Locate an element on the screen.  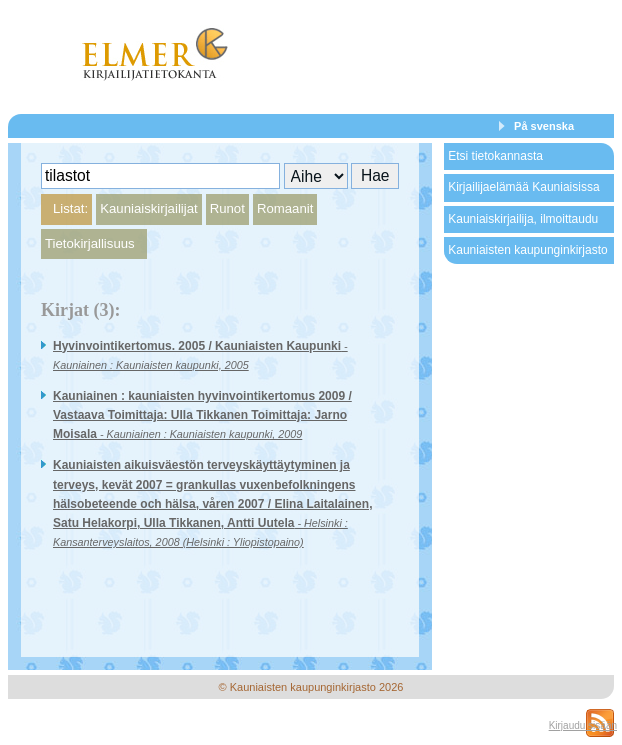
Runot is located at coordinates (227, 208).